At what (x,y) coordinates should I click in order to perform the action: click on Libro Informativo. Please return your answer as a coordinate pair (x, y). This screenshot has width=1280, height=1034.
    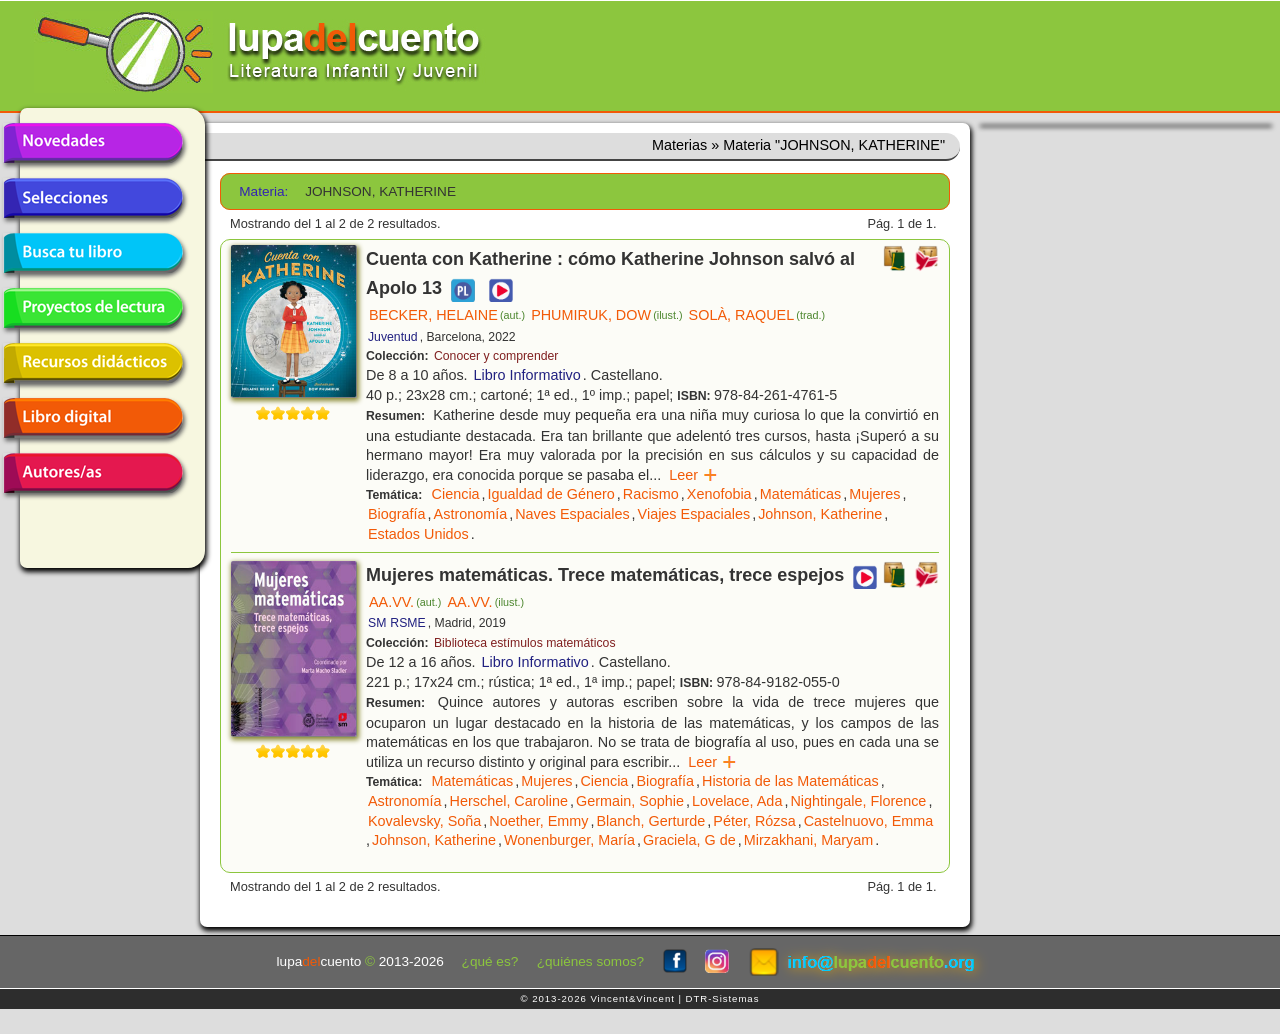
    Looking at the image, I should click on (527, 375).